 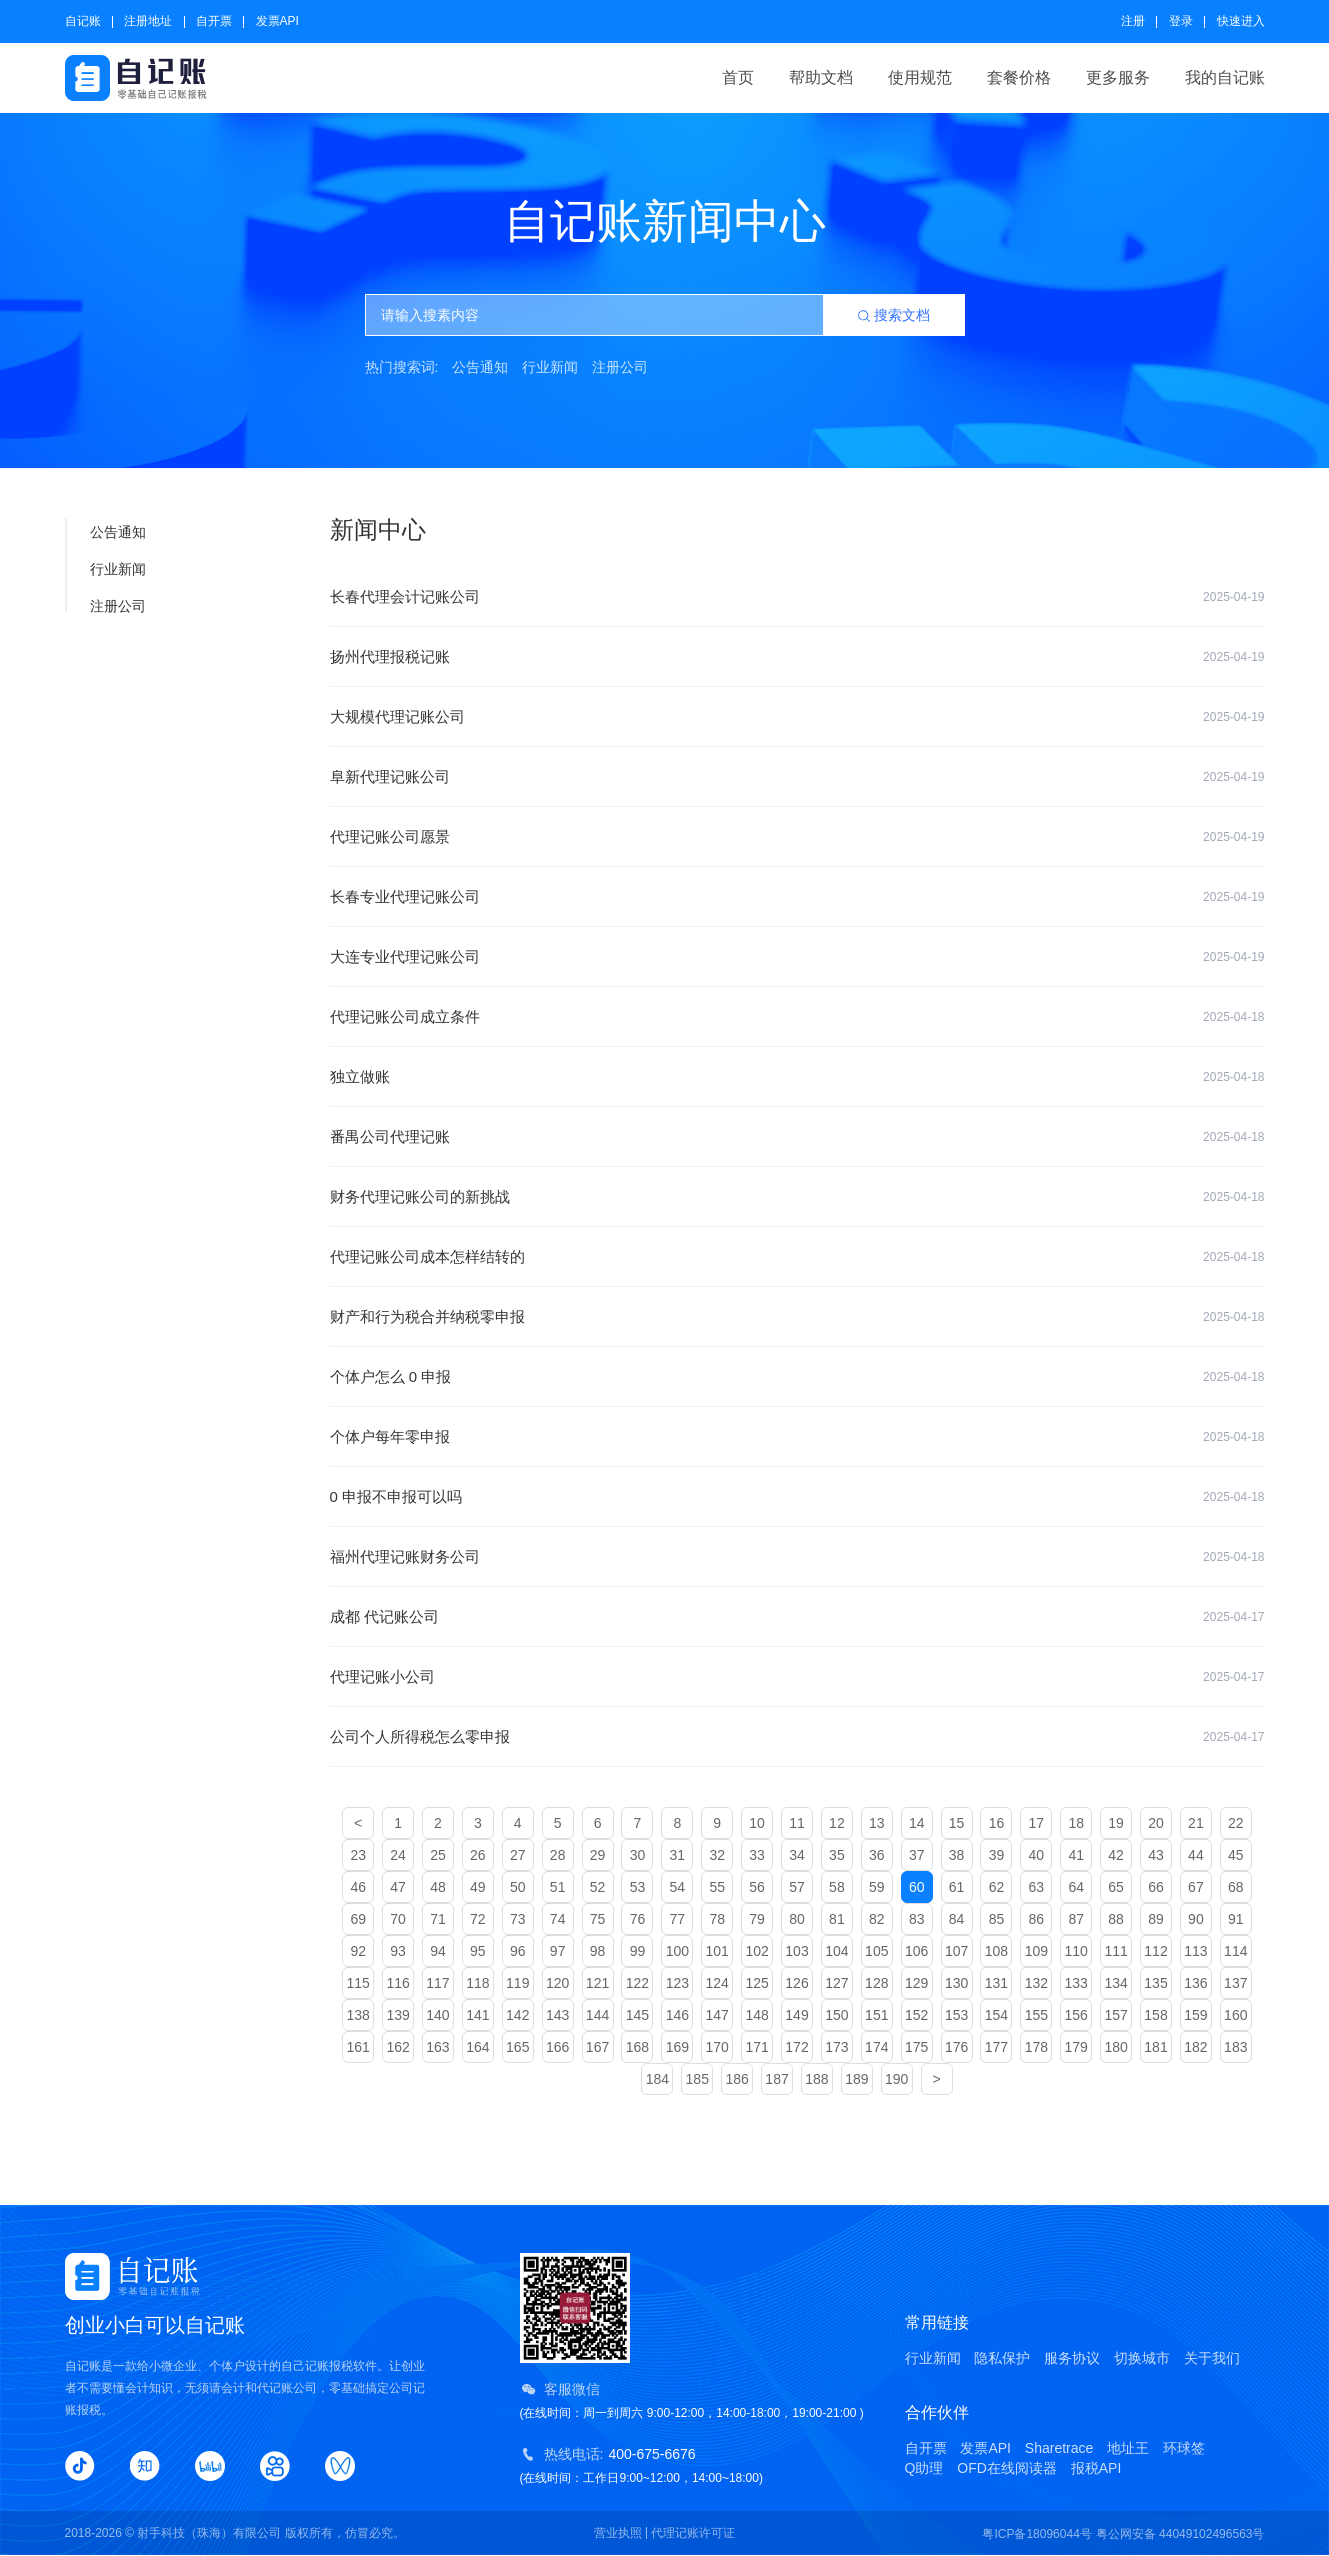 What do you see at coordinates (797, 1437) in the screenshot?
I see `个体户每年零申报` at bounding box center [797, 1437].